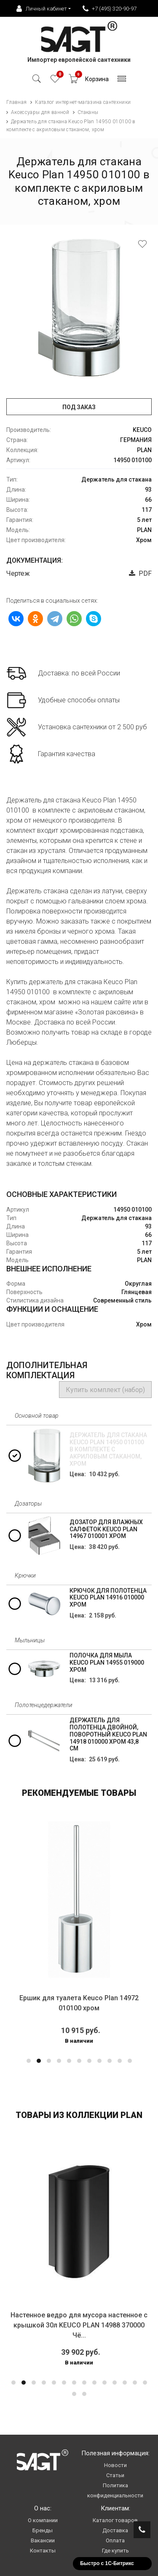 This screenshot has width=158, height=2576. Describe the element at coordinates (108, 1597) in the screenshot. I see `Крючок для полотенца Keuco Plan 14916 010000 хром` at that location.